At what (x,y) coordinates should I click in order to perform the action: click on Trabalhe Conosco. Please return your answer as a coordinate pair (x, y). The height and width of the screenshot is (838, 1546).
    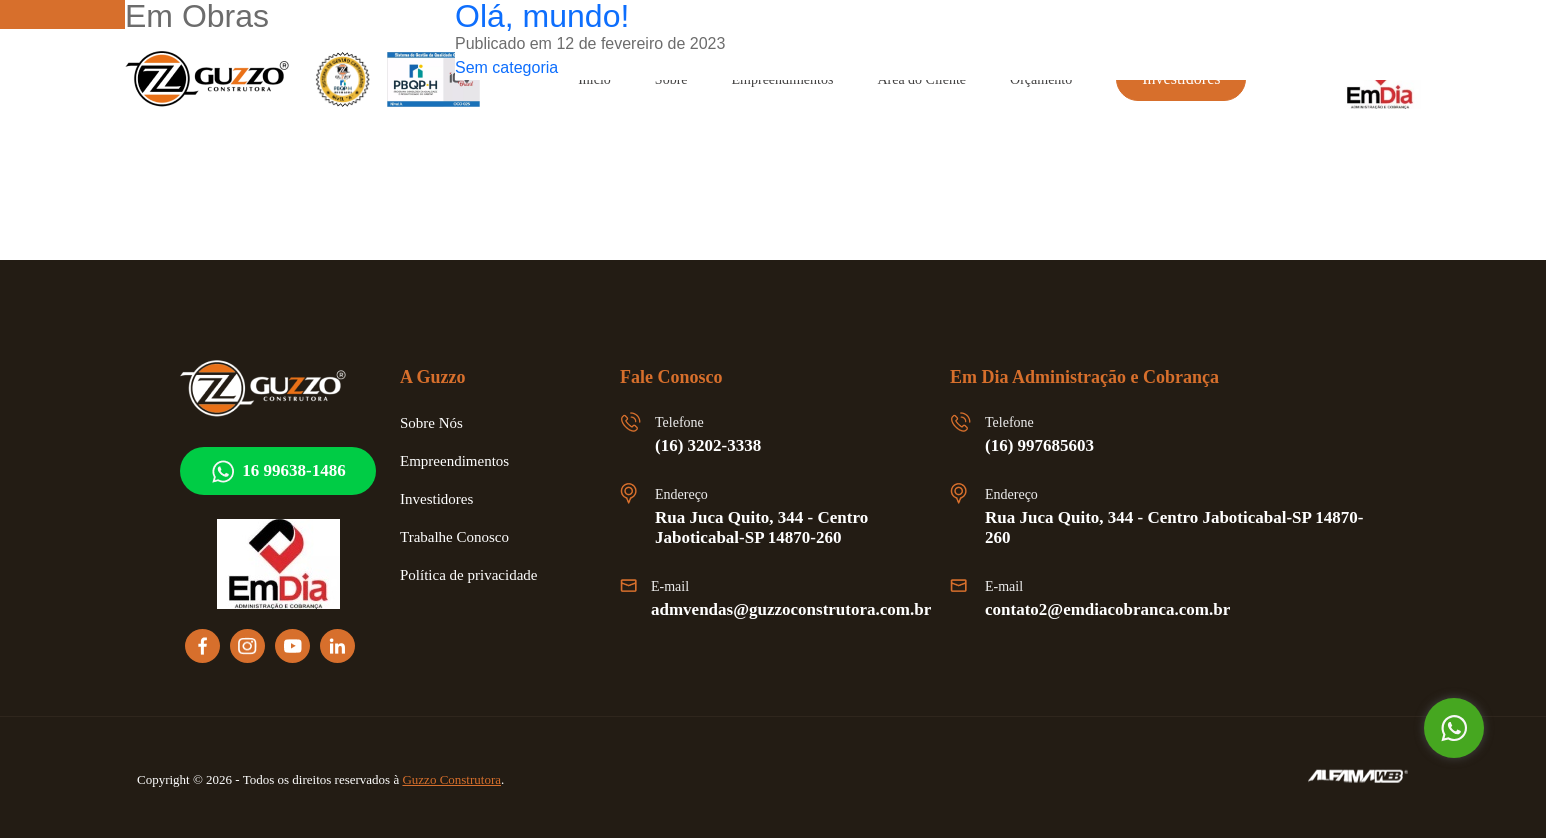
    Looking at the image, I should click on (461, 537).